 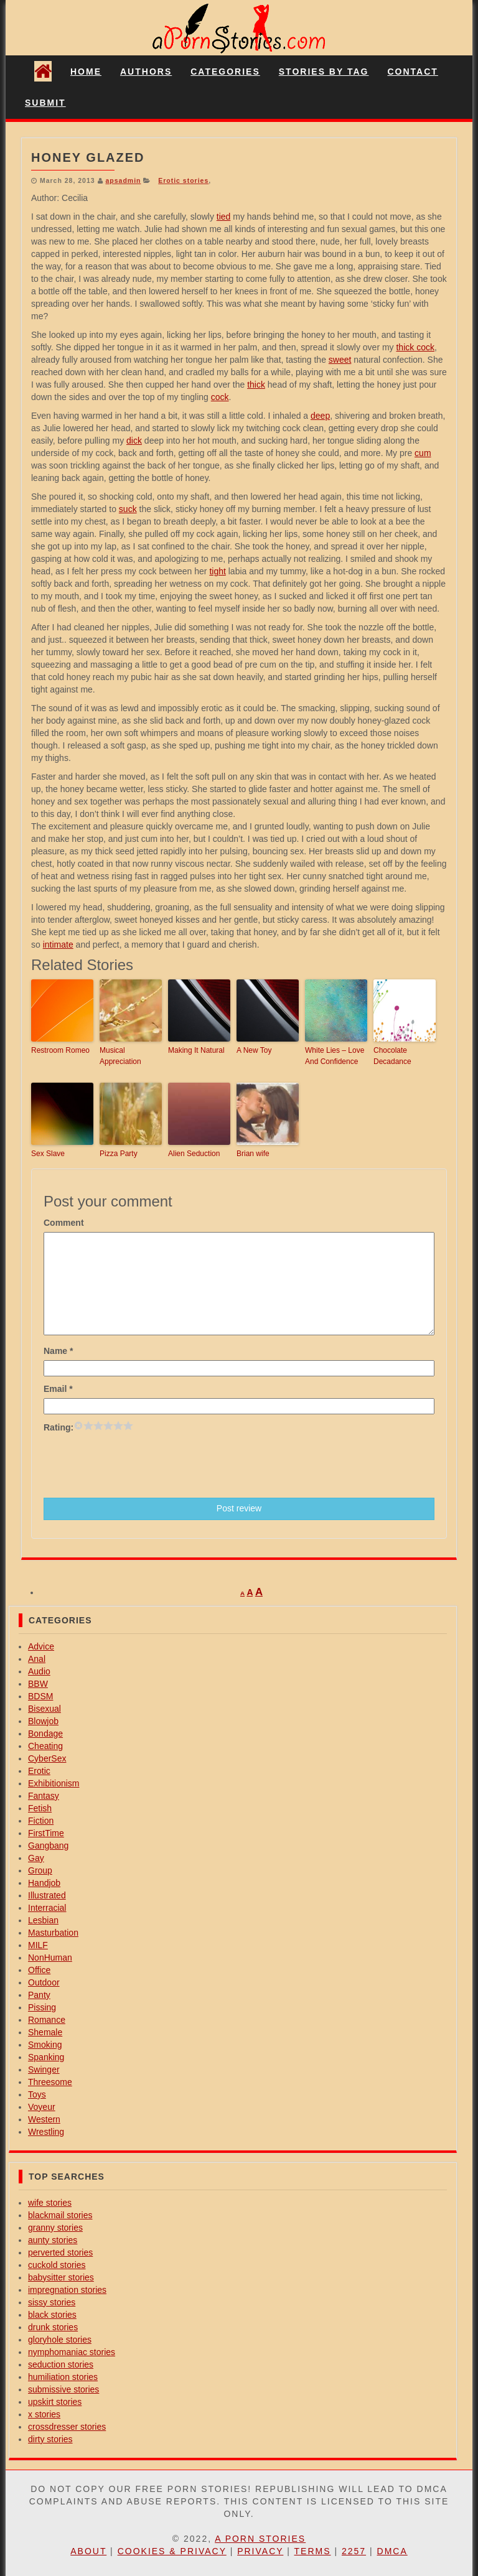 I want to click on impregnation stories, so click(x=67, y=2290).